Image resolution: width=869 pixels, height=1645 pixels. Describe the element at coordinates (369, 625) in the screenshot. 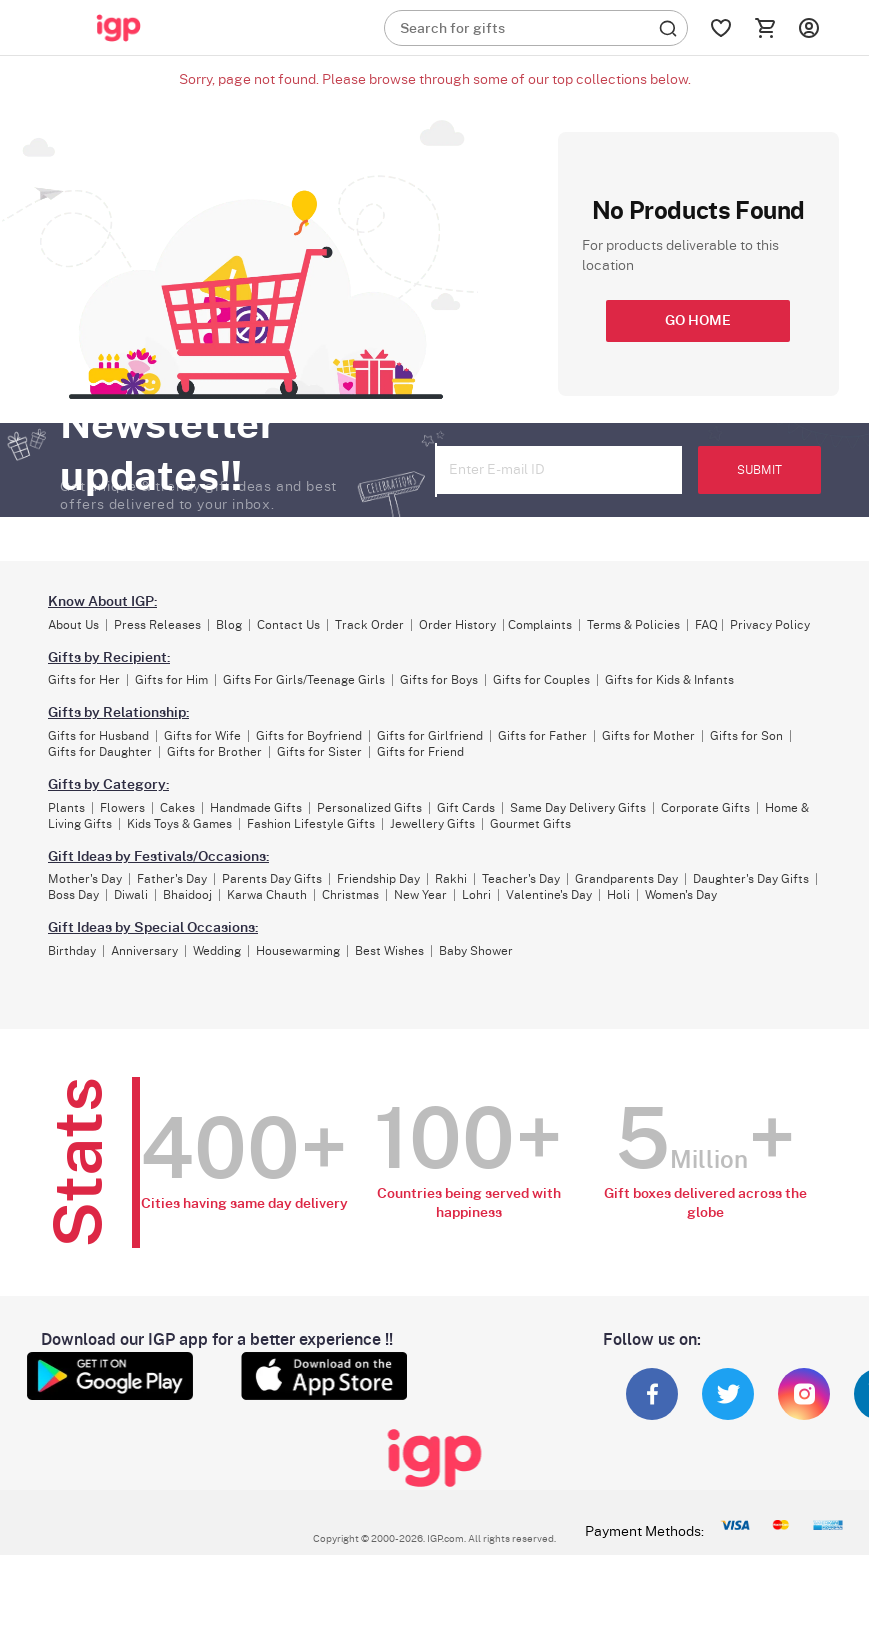

I see `Track Order` at that location.